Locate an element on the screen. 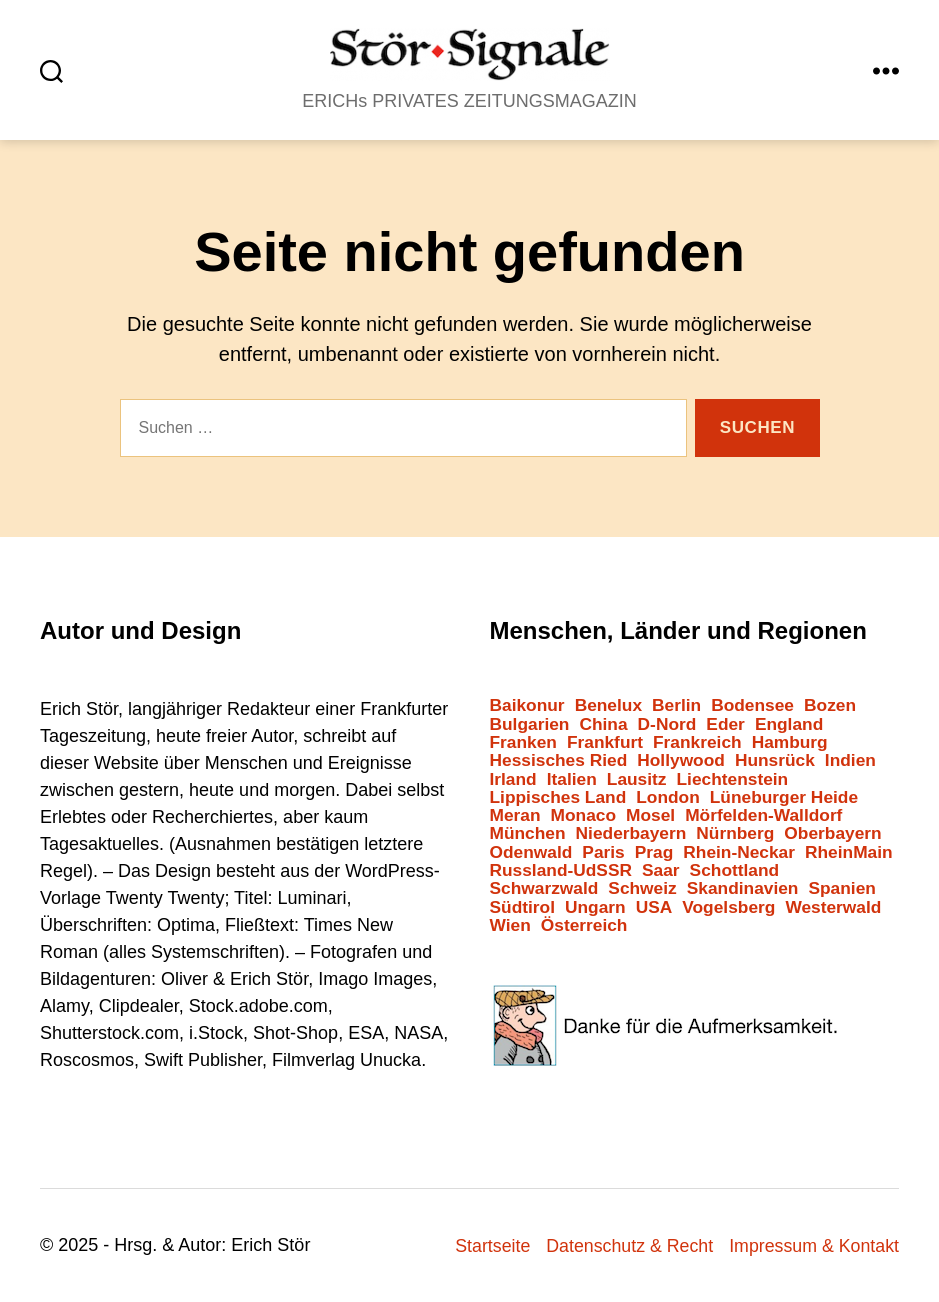  London [London (4 Einträge)] is located at coordinates (668, 797).